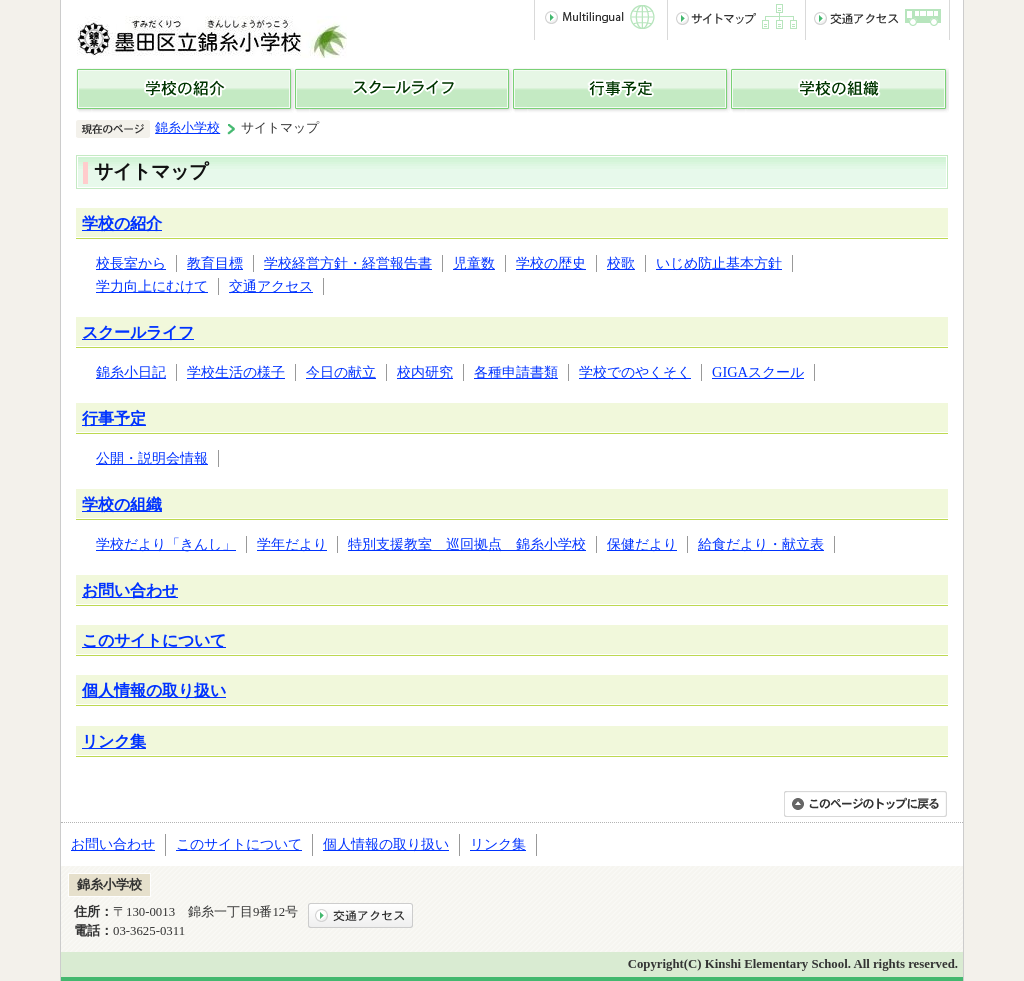 The image size is (1024, 981). What do you see at coordinates (758, 372) in the screenshot?
I see `GIGAスクール` at bounding box center [758, 372].